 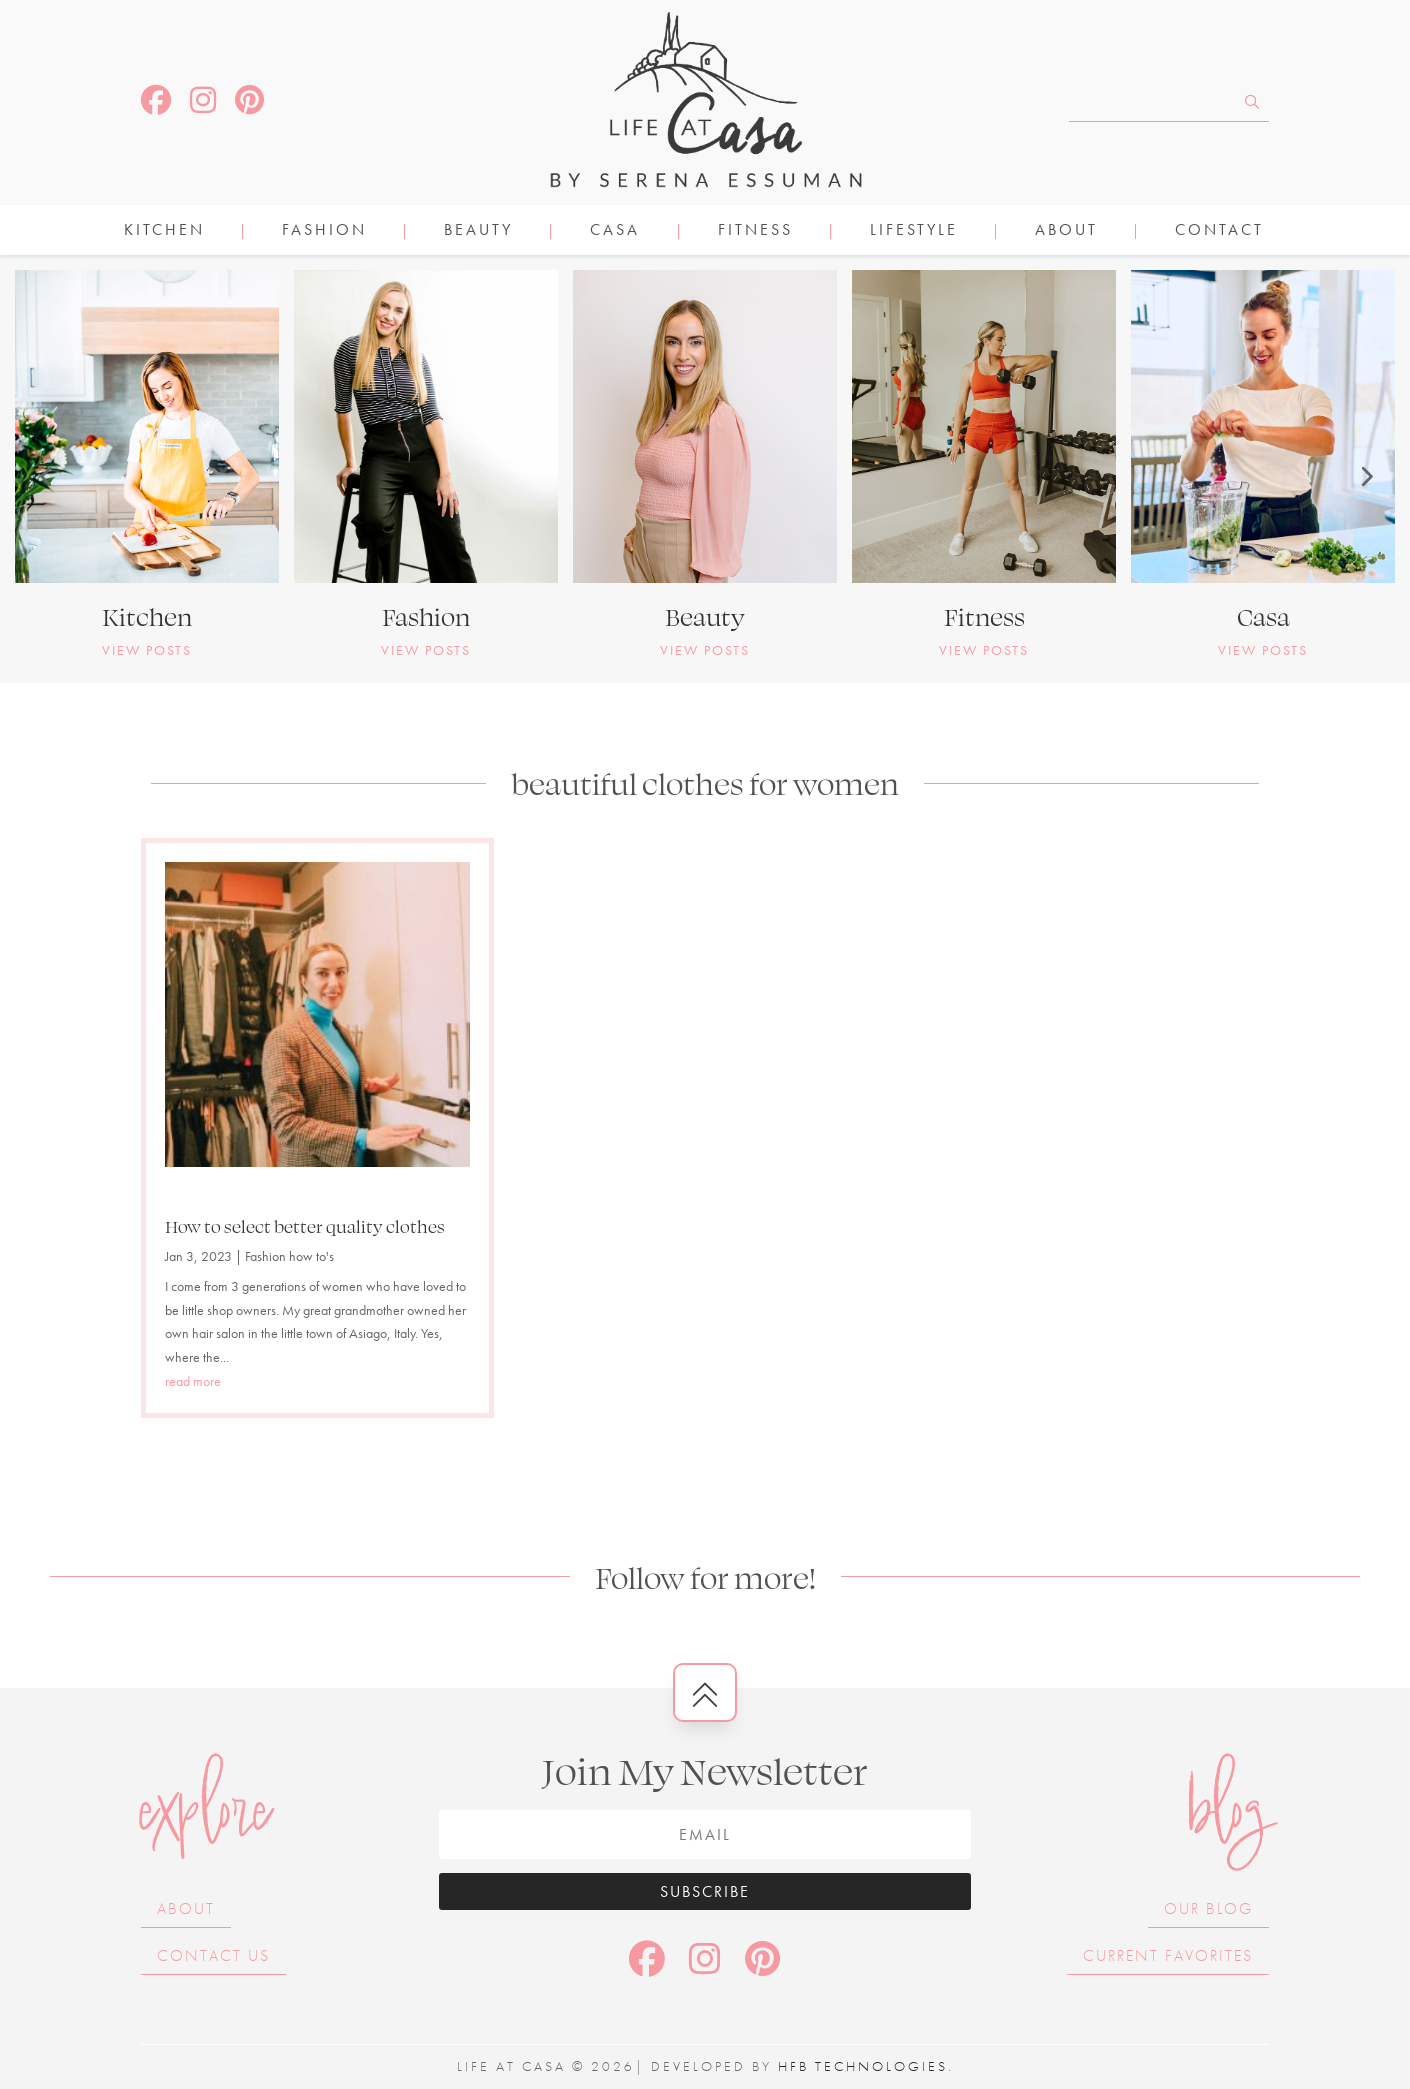 I want to click on FITNESS, so click(x=755, y=231).